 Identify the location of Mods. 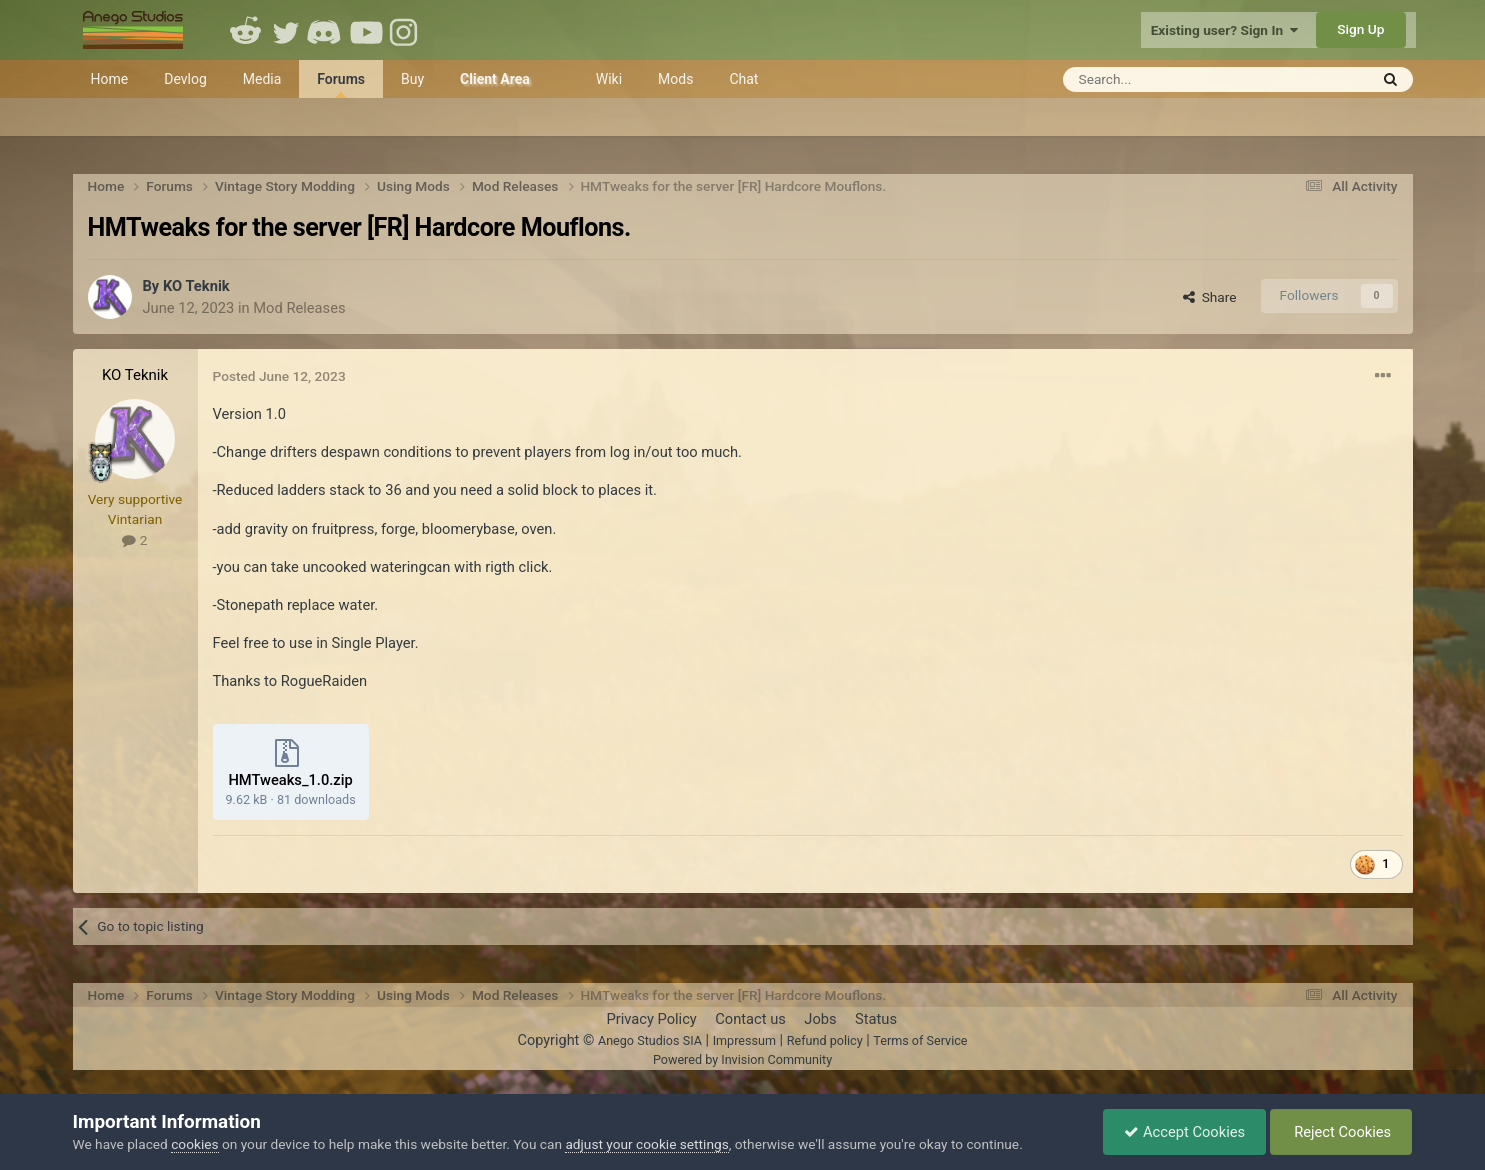
(675, 79).